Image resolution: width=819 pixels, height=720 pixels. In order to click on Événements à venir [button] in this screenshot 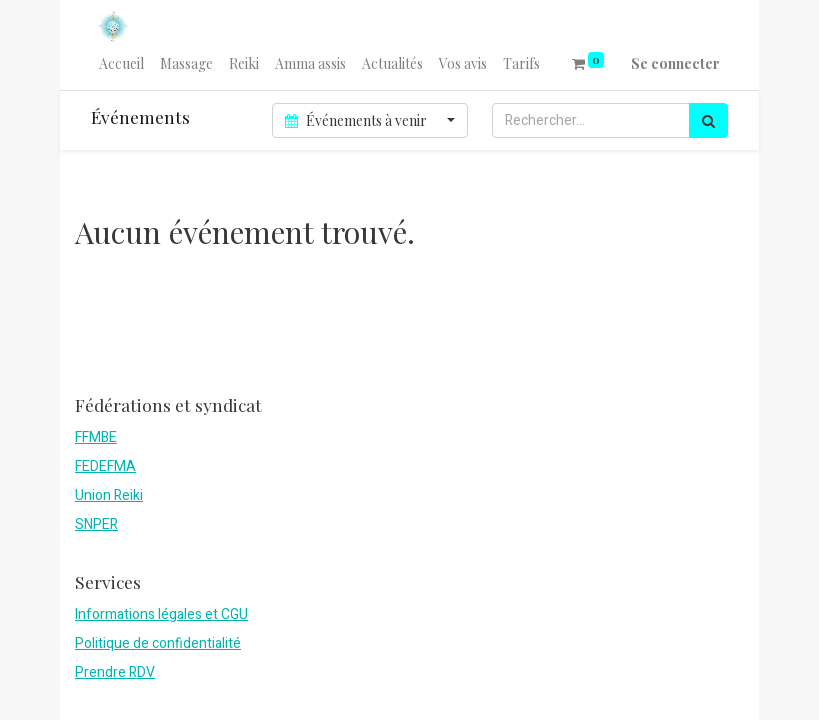, I will do `click(358, 120)`.